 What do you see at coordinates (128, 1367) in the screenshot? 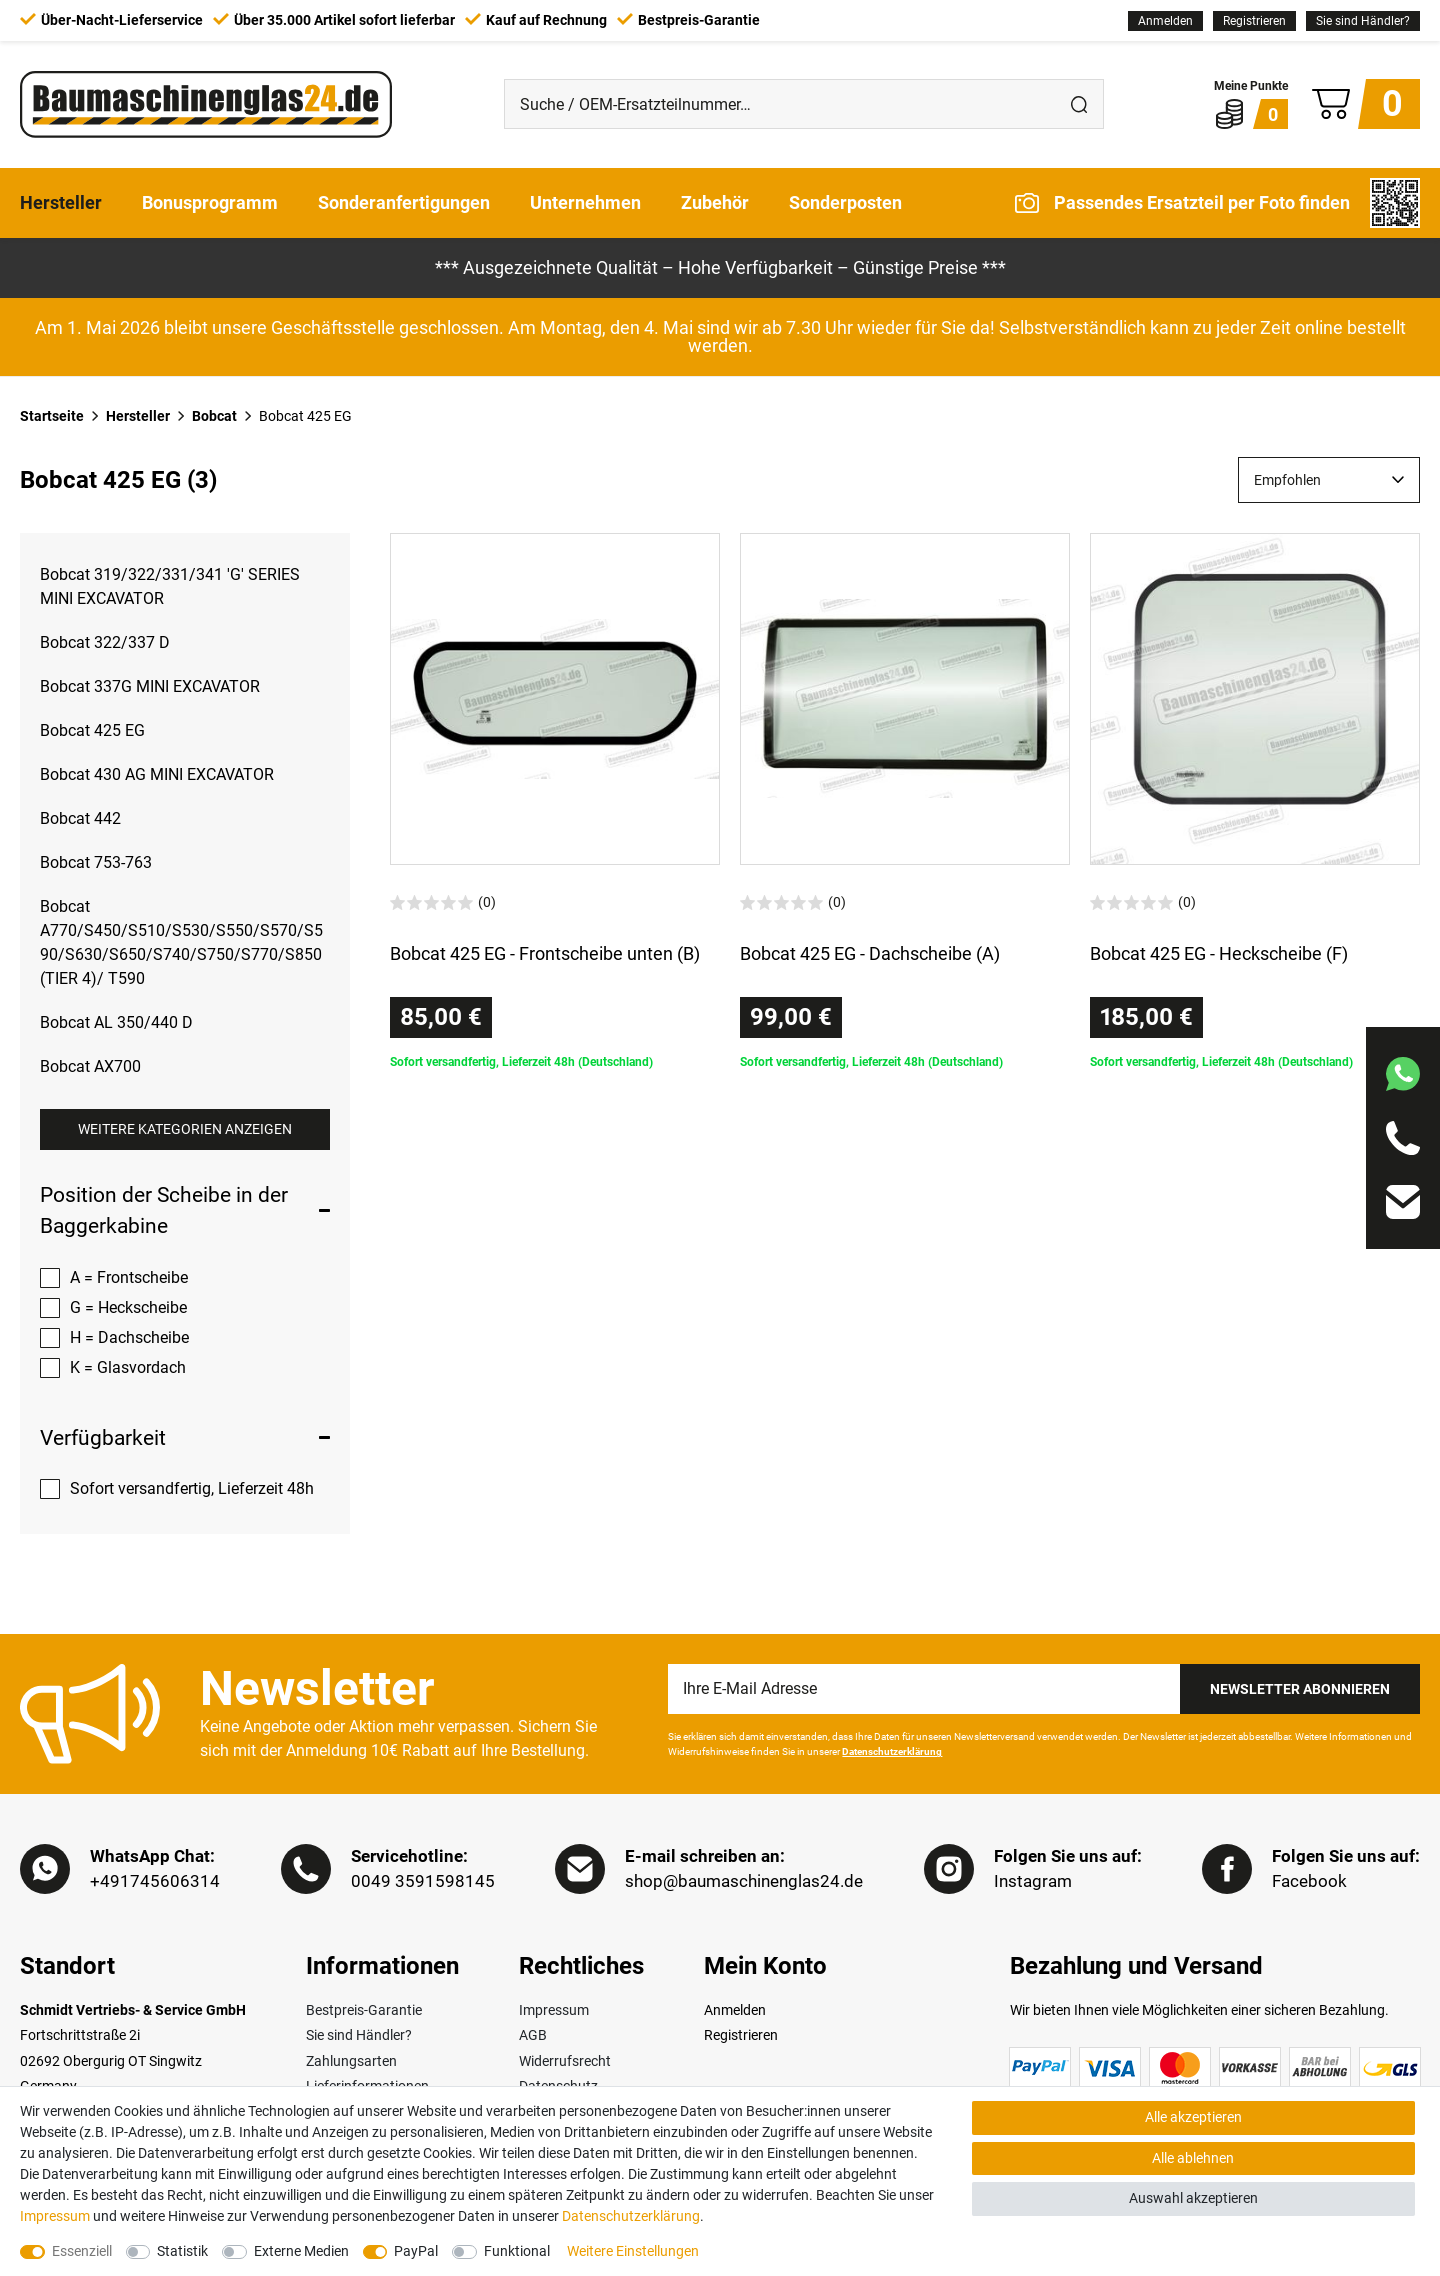
I see `K = Glasvordach` at bounding box center [128, 1367].